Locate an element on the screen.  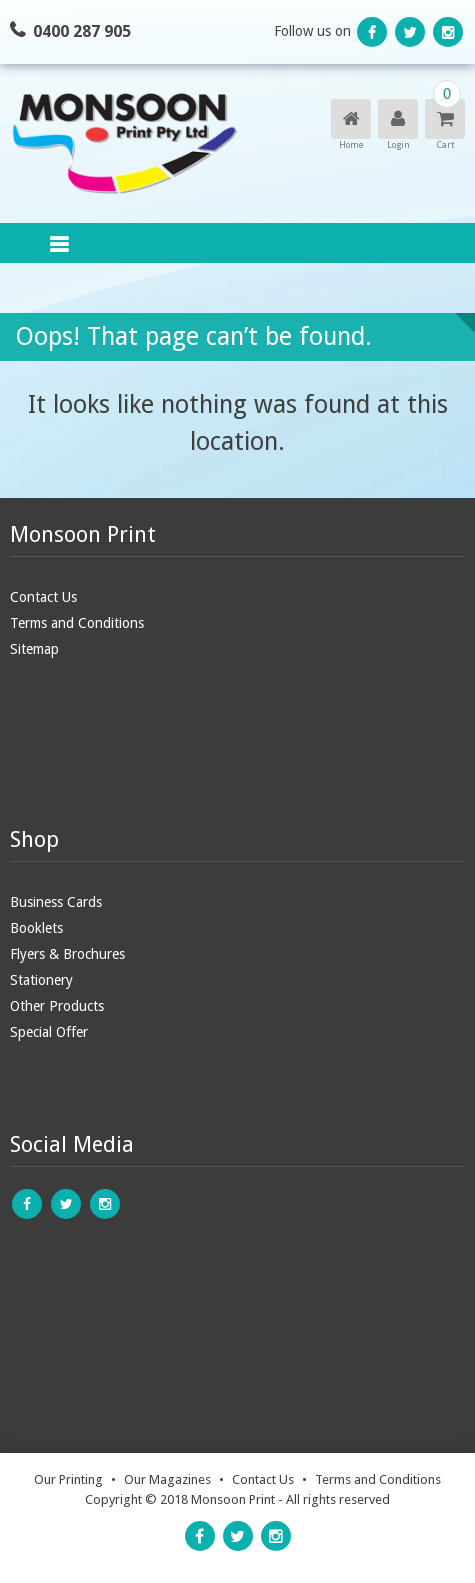
Business Cards is located at coordinates (56, 902).